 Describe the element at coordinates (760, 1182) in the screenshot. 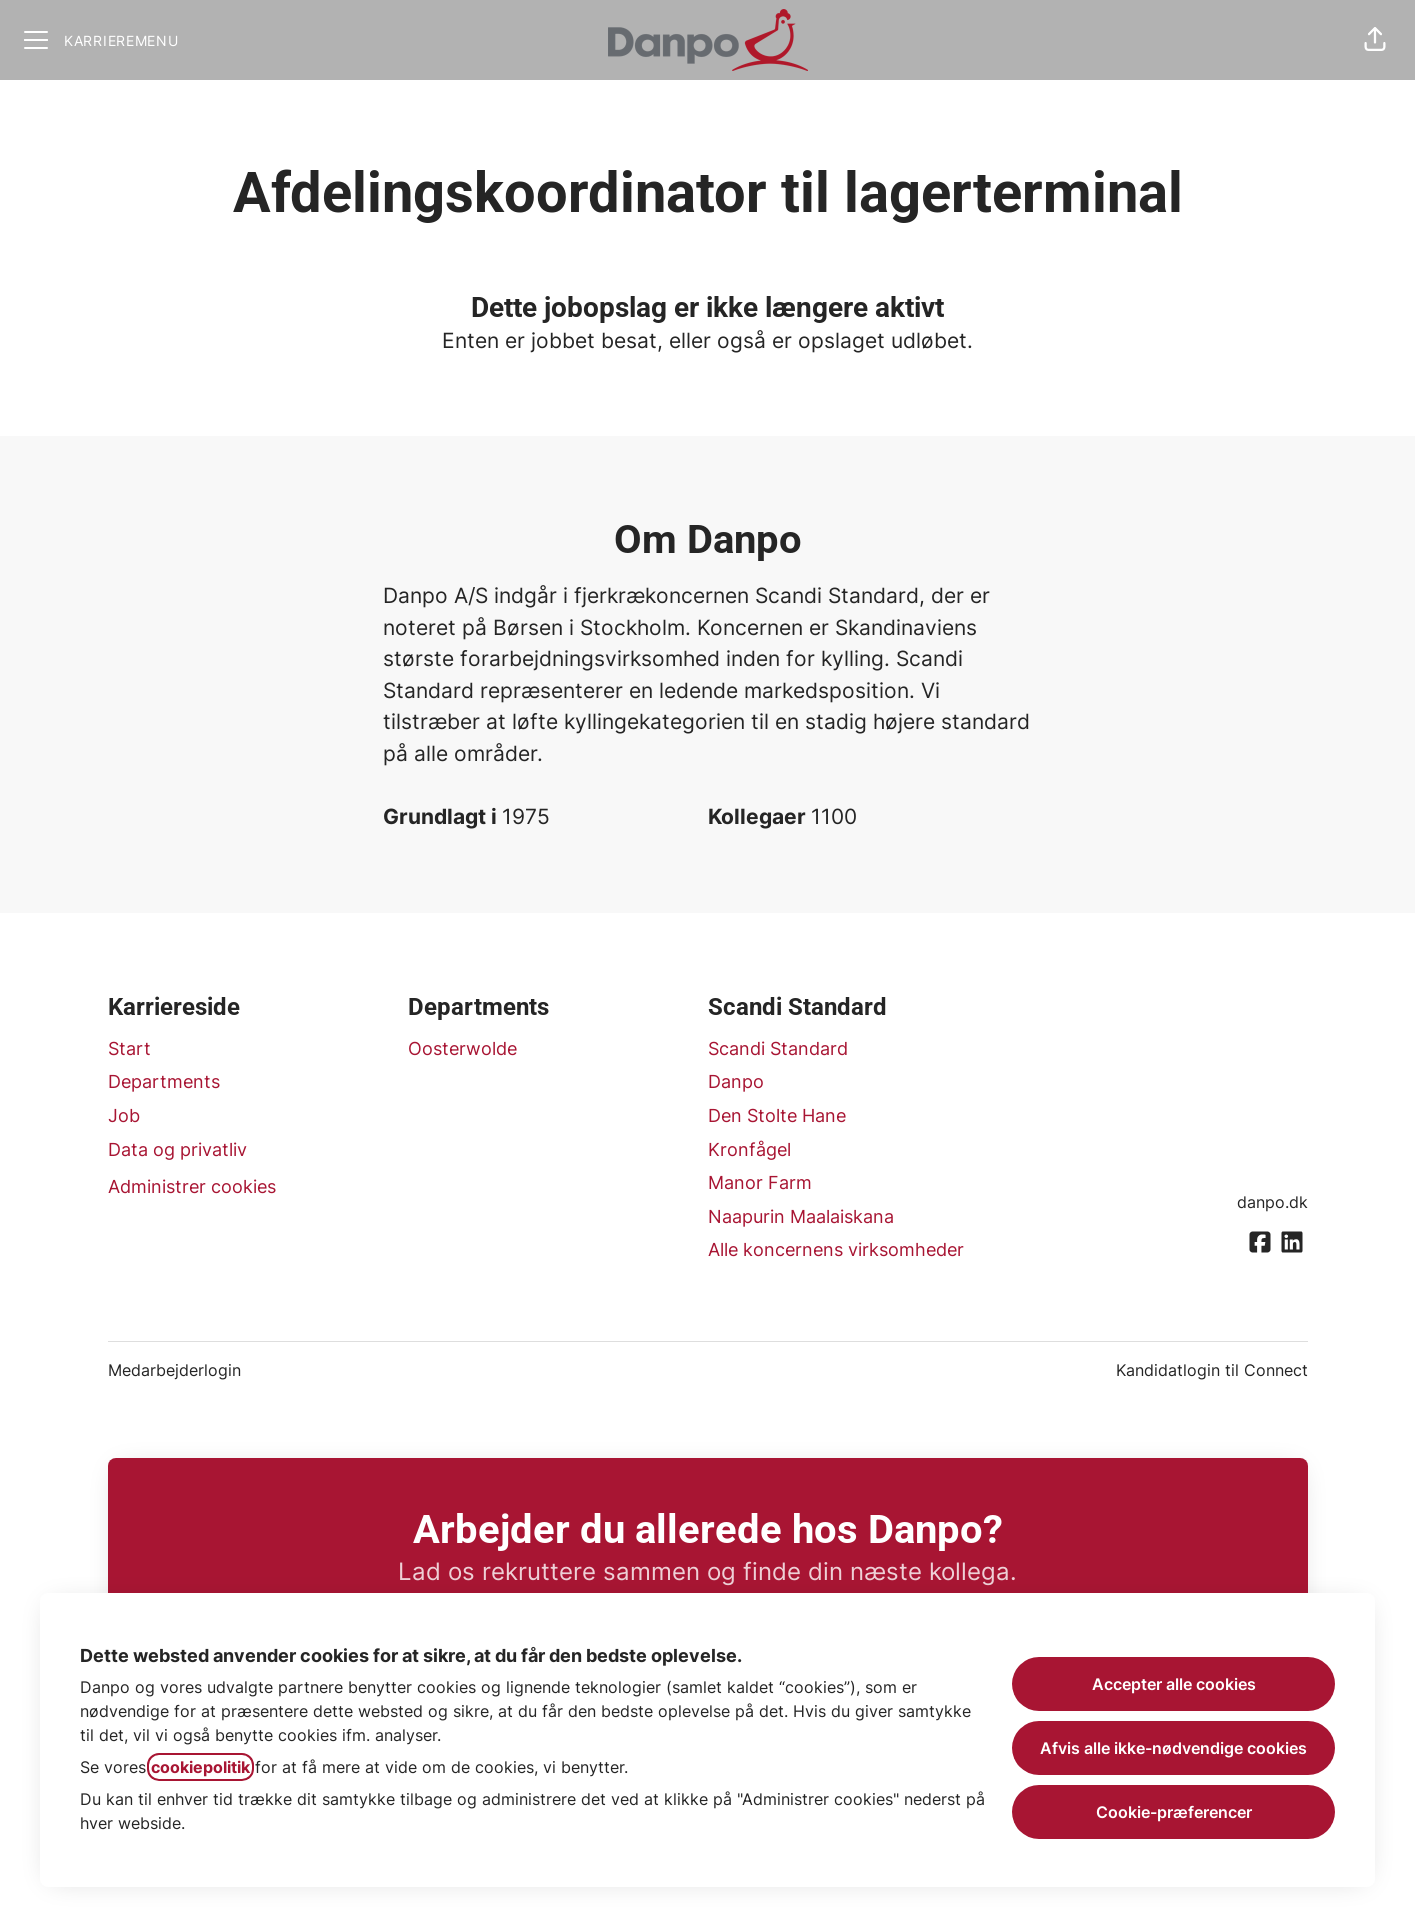

I see `Manor Farm` at that location.